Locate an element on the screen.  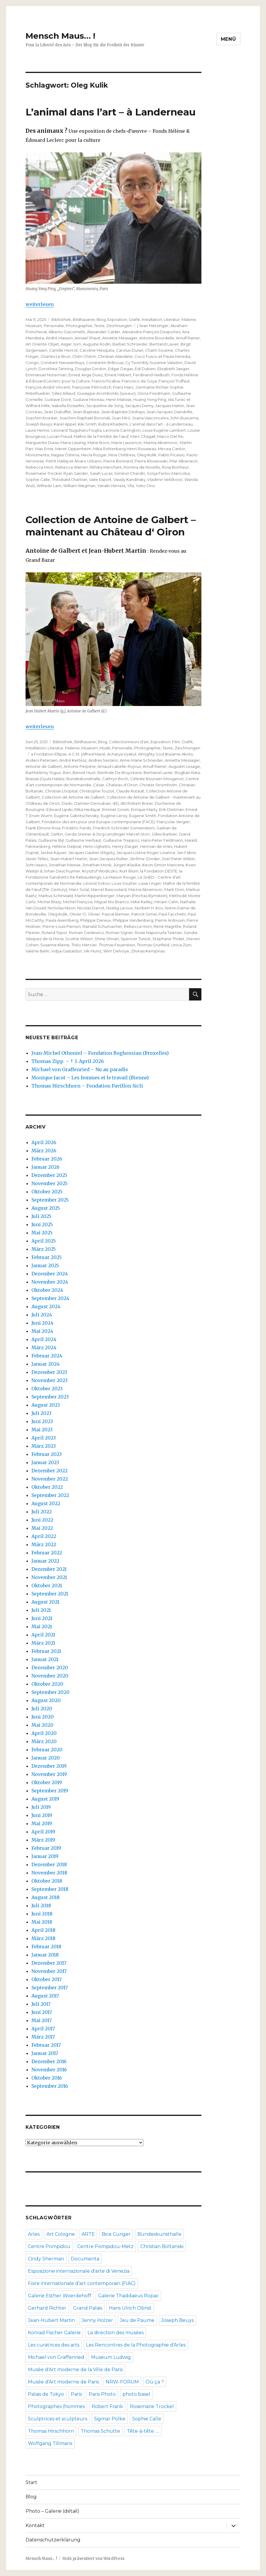
Marc Solal is located at coordinates (79, 889).